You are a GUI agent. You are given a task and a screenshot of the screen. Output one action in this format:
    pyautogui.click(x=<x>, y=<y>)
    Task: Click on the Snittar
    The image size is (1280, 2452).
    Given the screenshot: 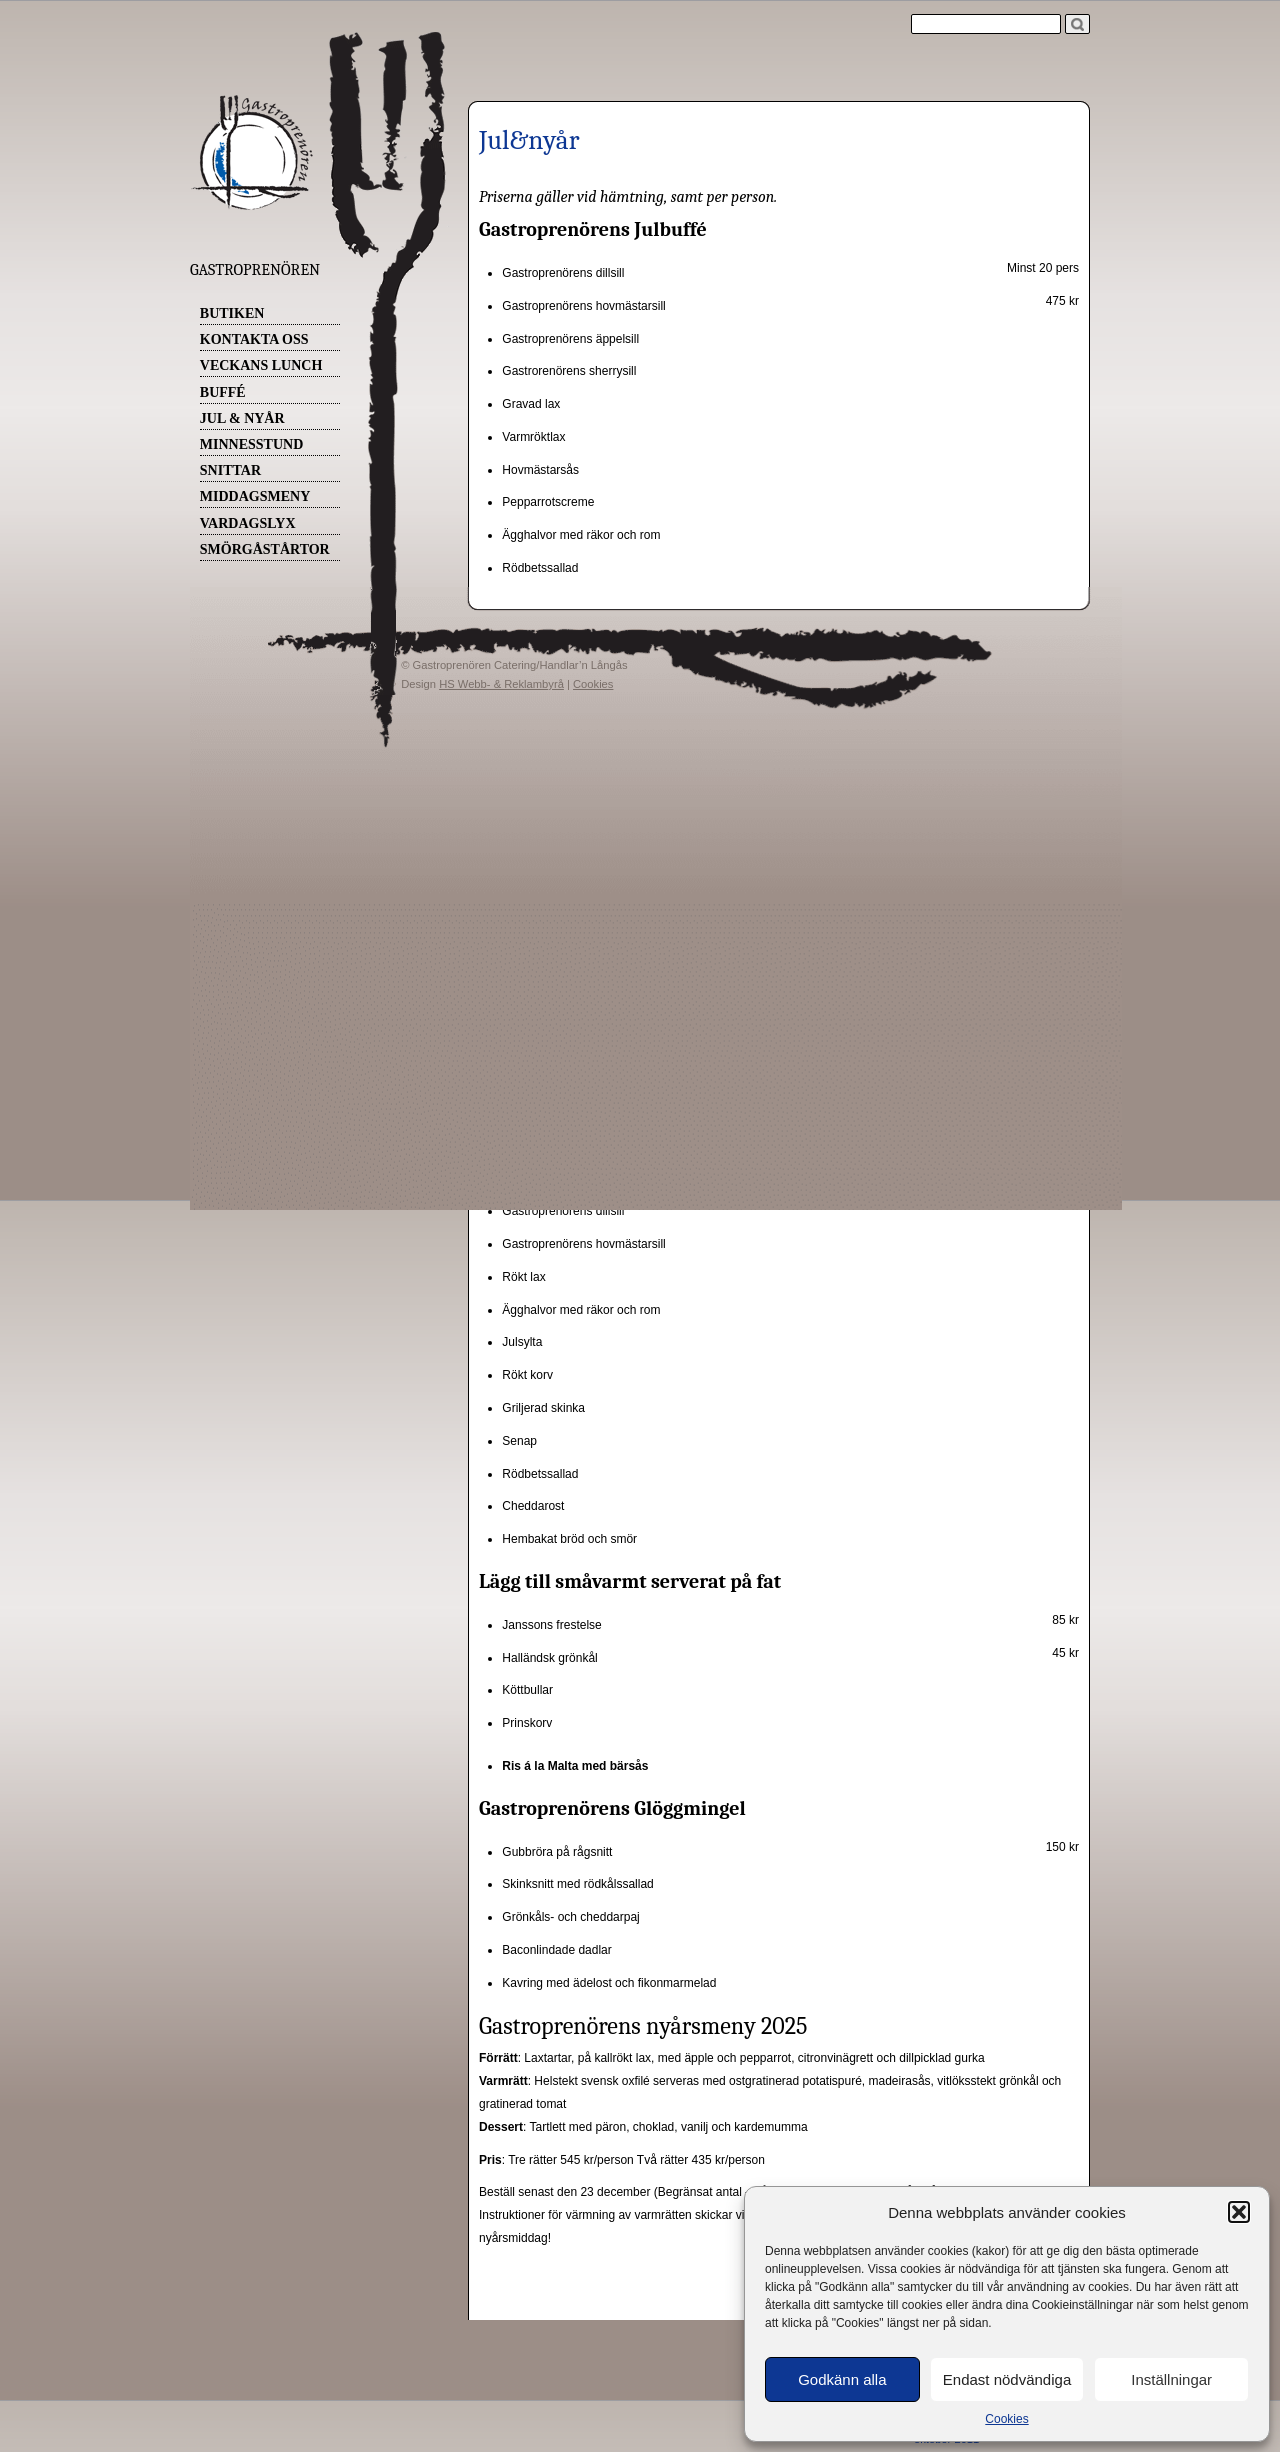 What is the action you would take?
    pyautogui.click(x=230, y=470)
    